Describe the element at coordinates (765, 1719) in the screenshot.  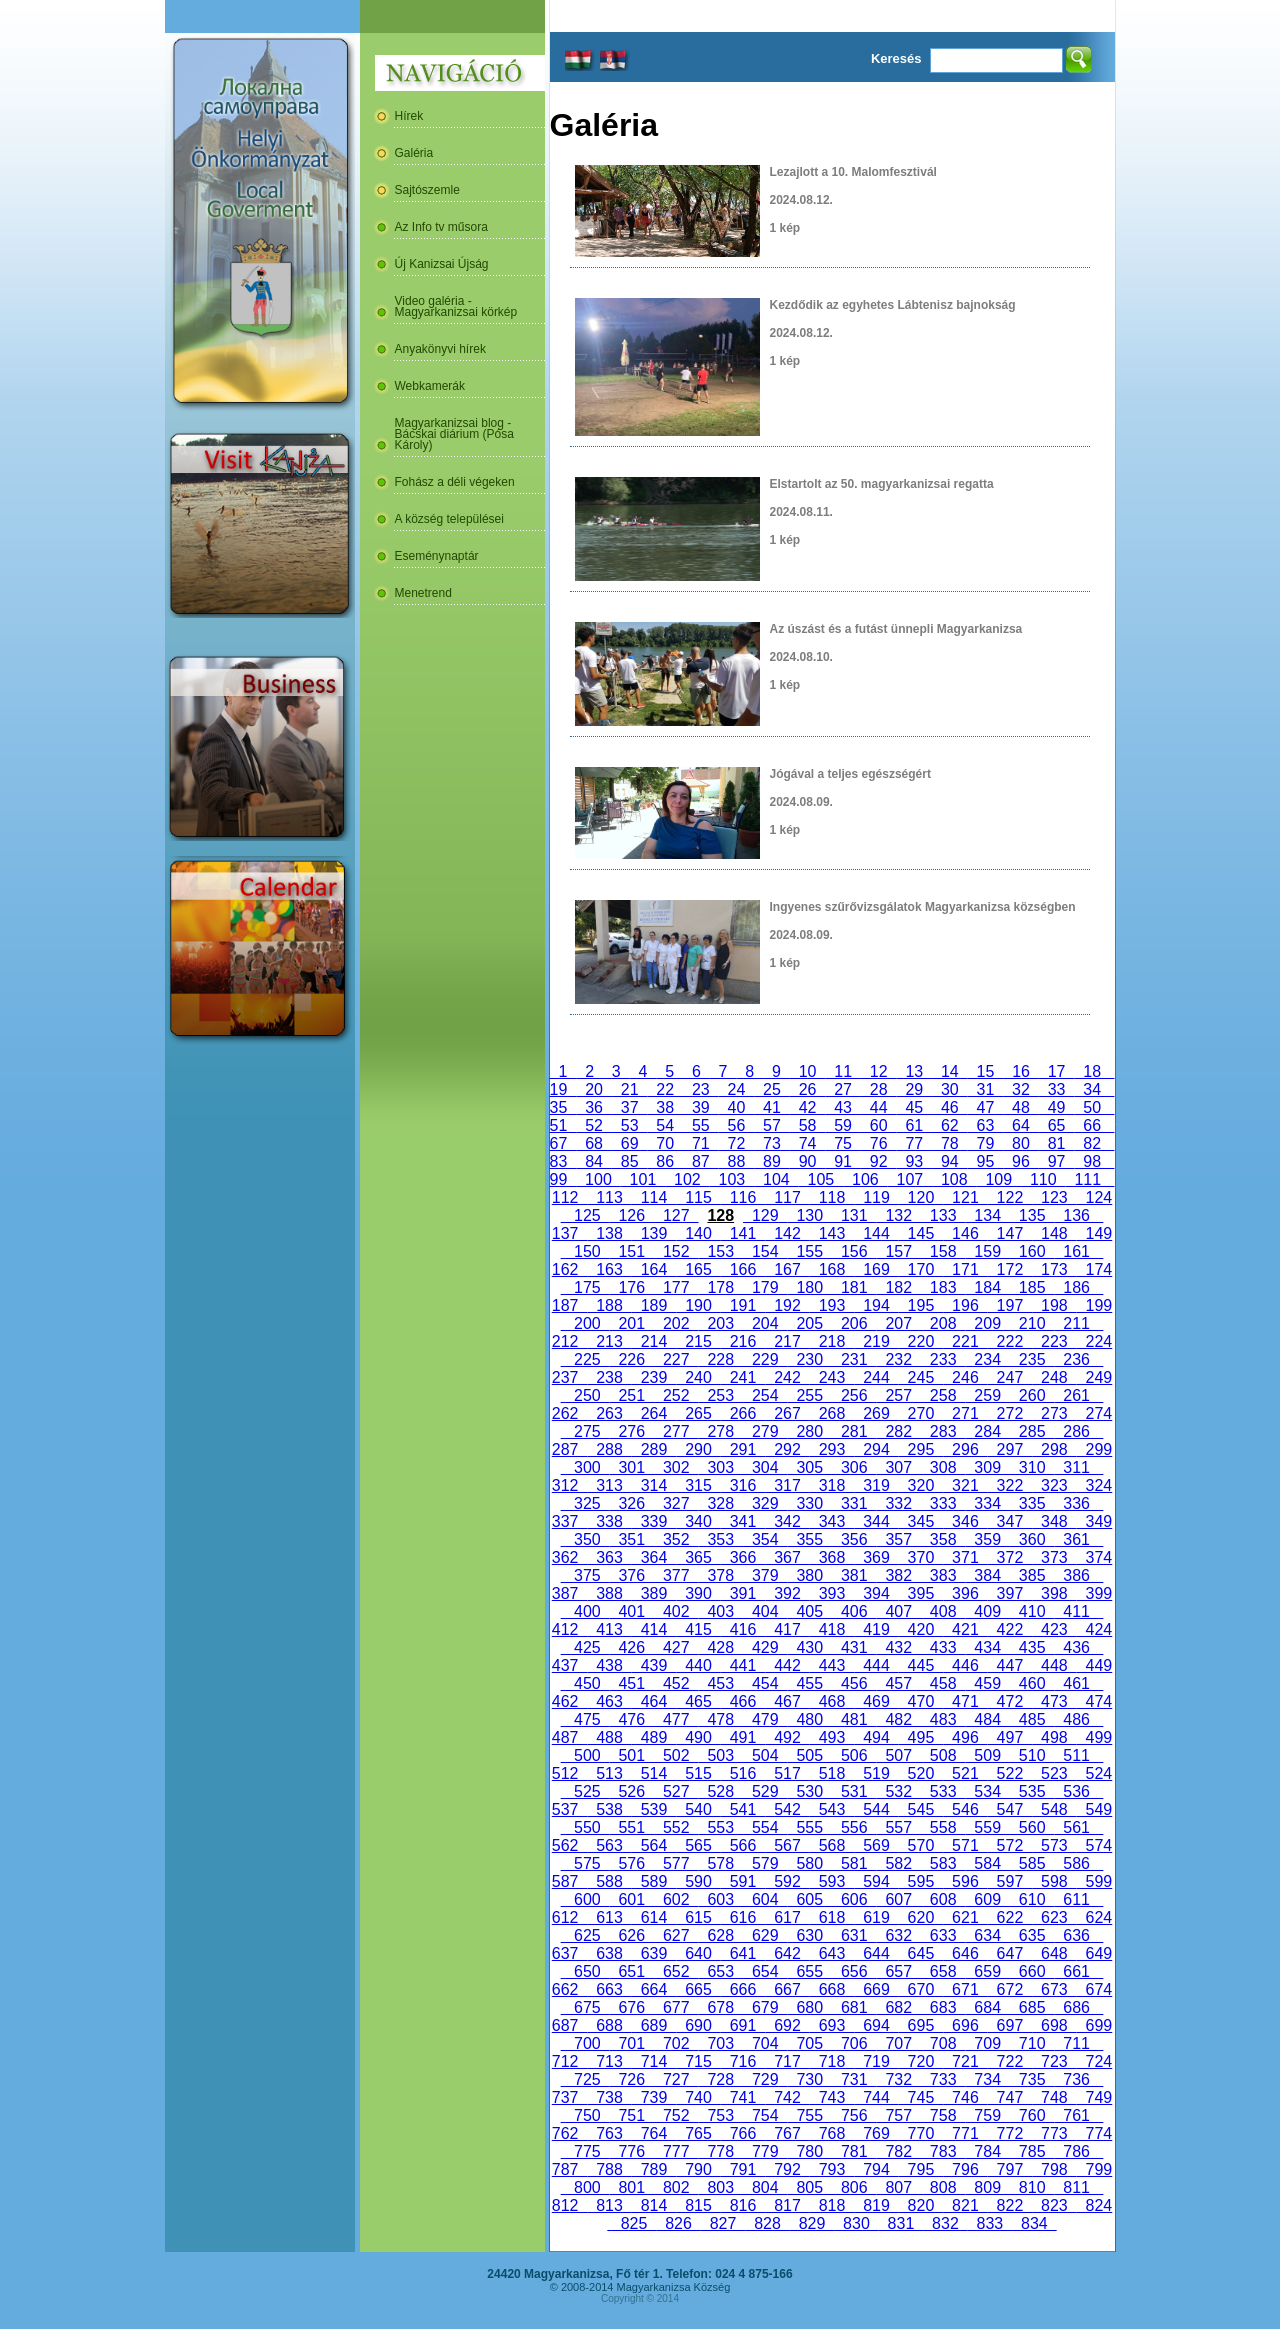
I see `479` at that location.